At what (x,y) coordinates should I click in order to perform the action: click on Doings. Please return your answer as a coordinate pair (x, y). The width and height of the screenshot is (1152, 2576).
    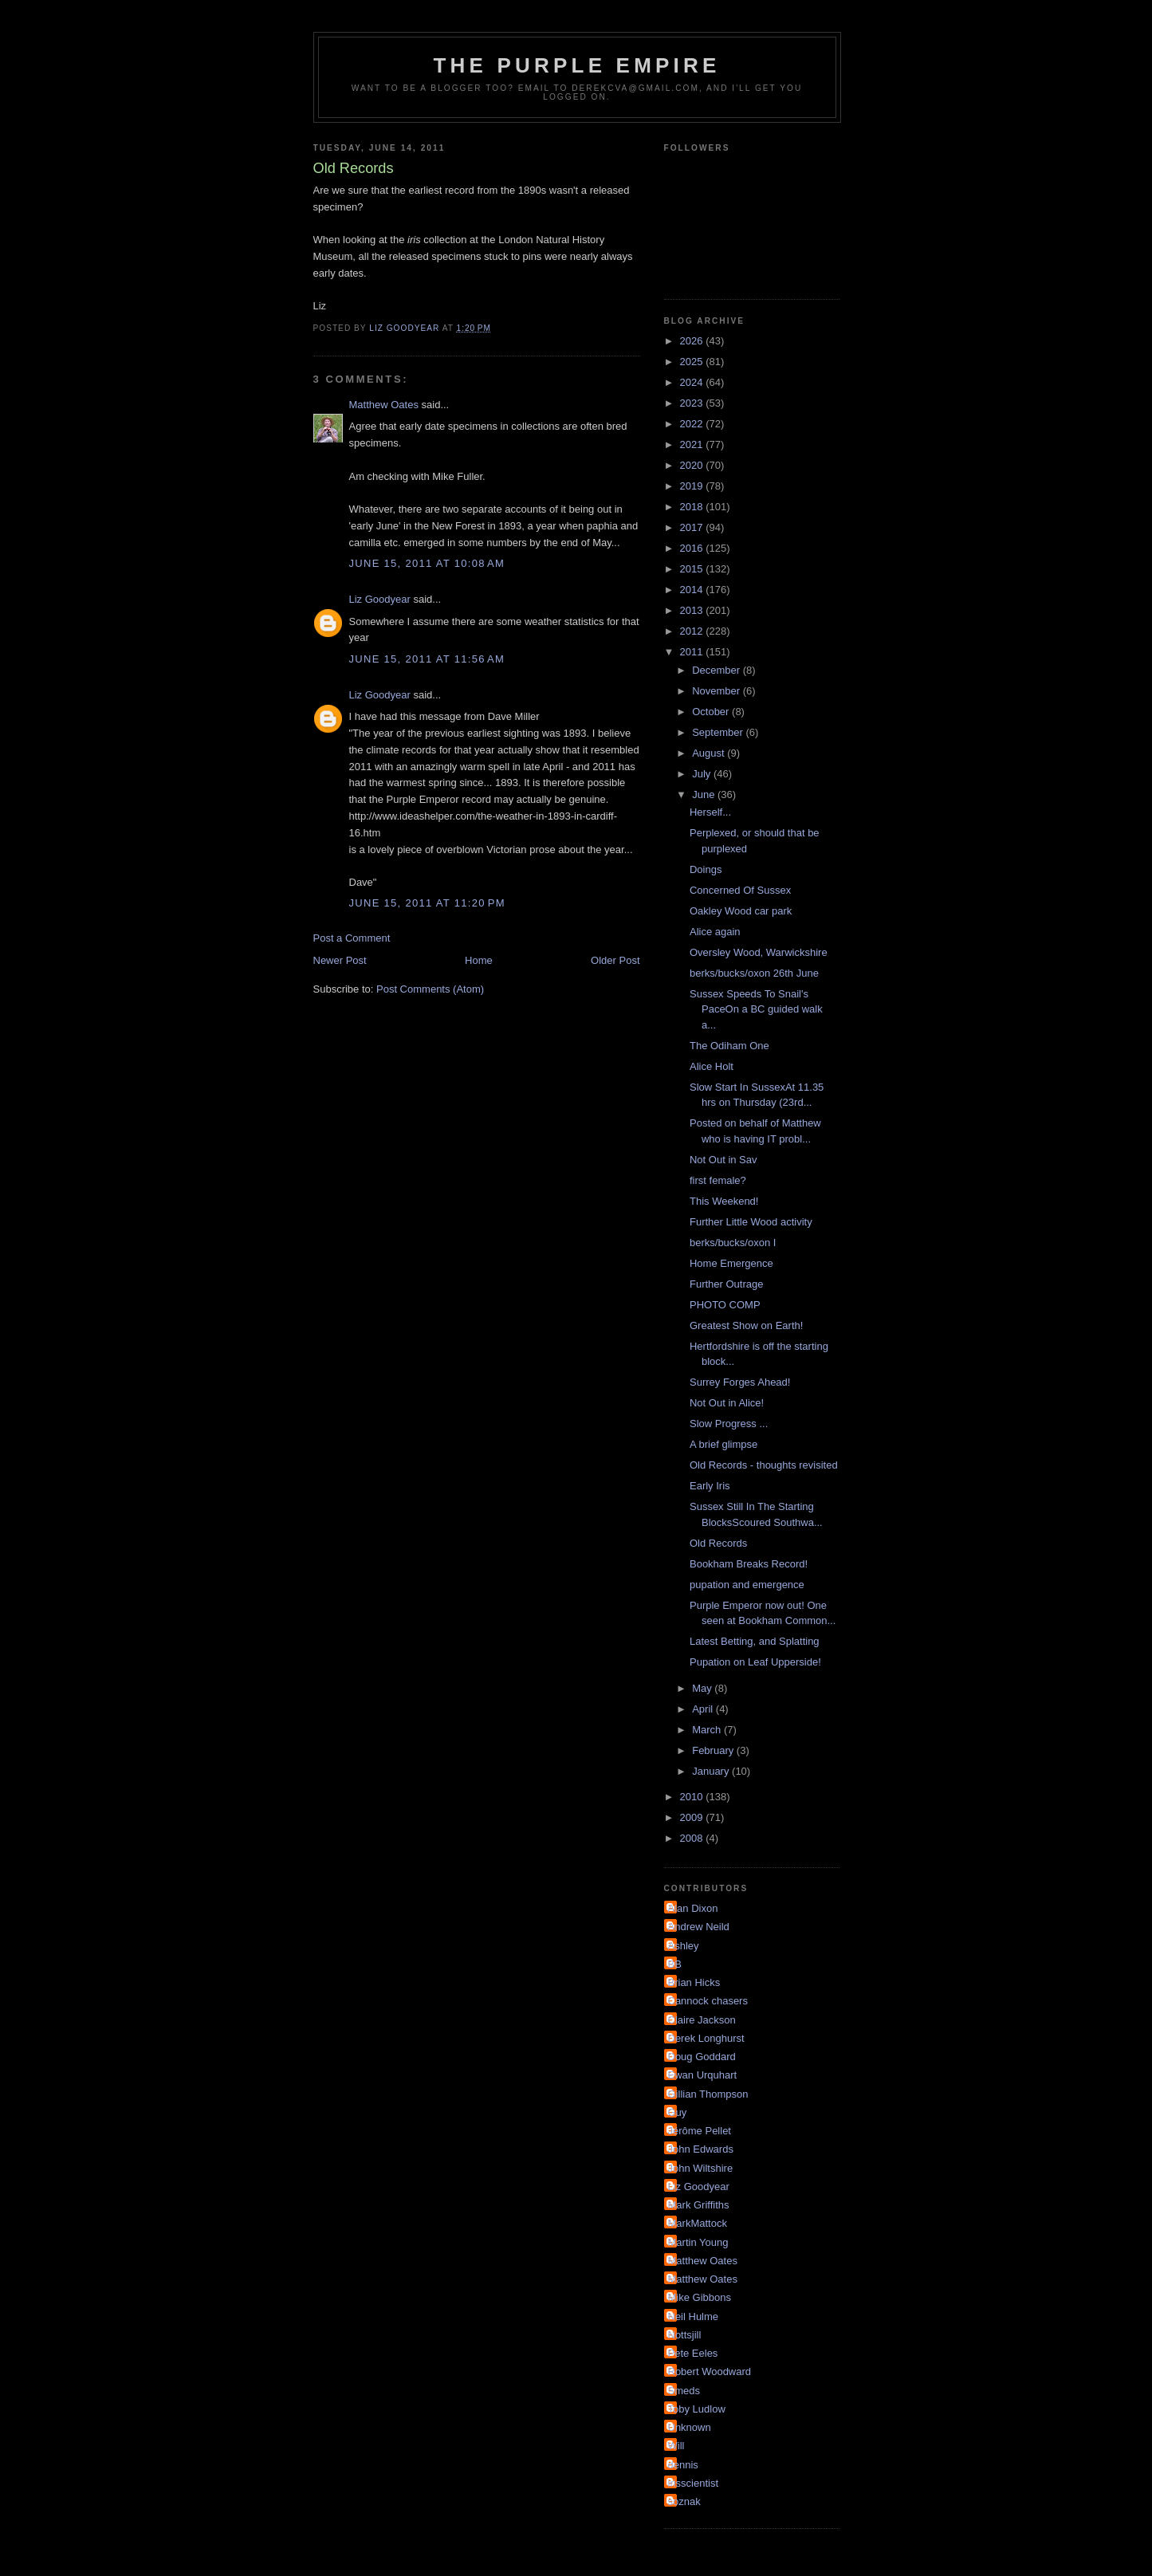
    Looking at the image, I should click on (705, 869).